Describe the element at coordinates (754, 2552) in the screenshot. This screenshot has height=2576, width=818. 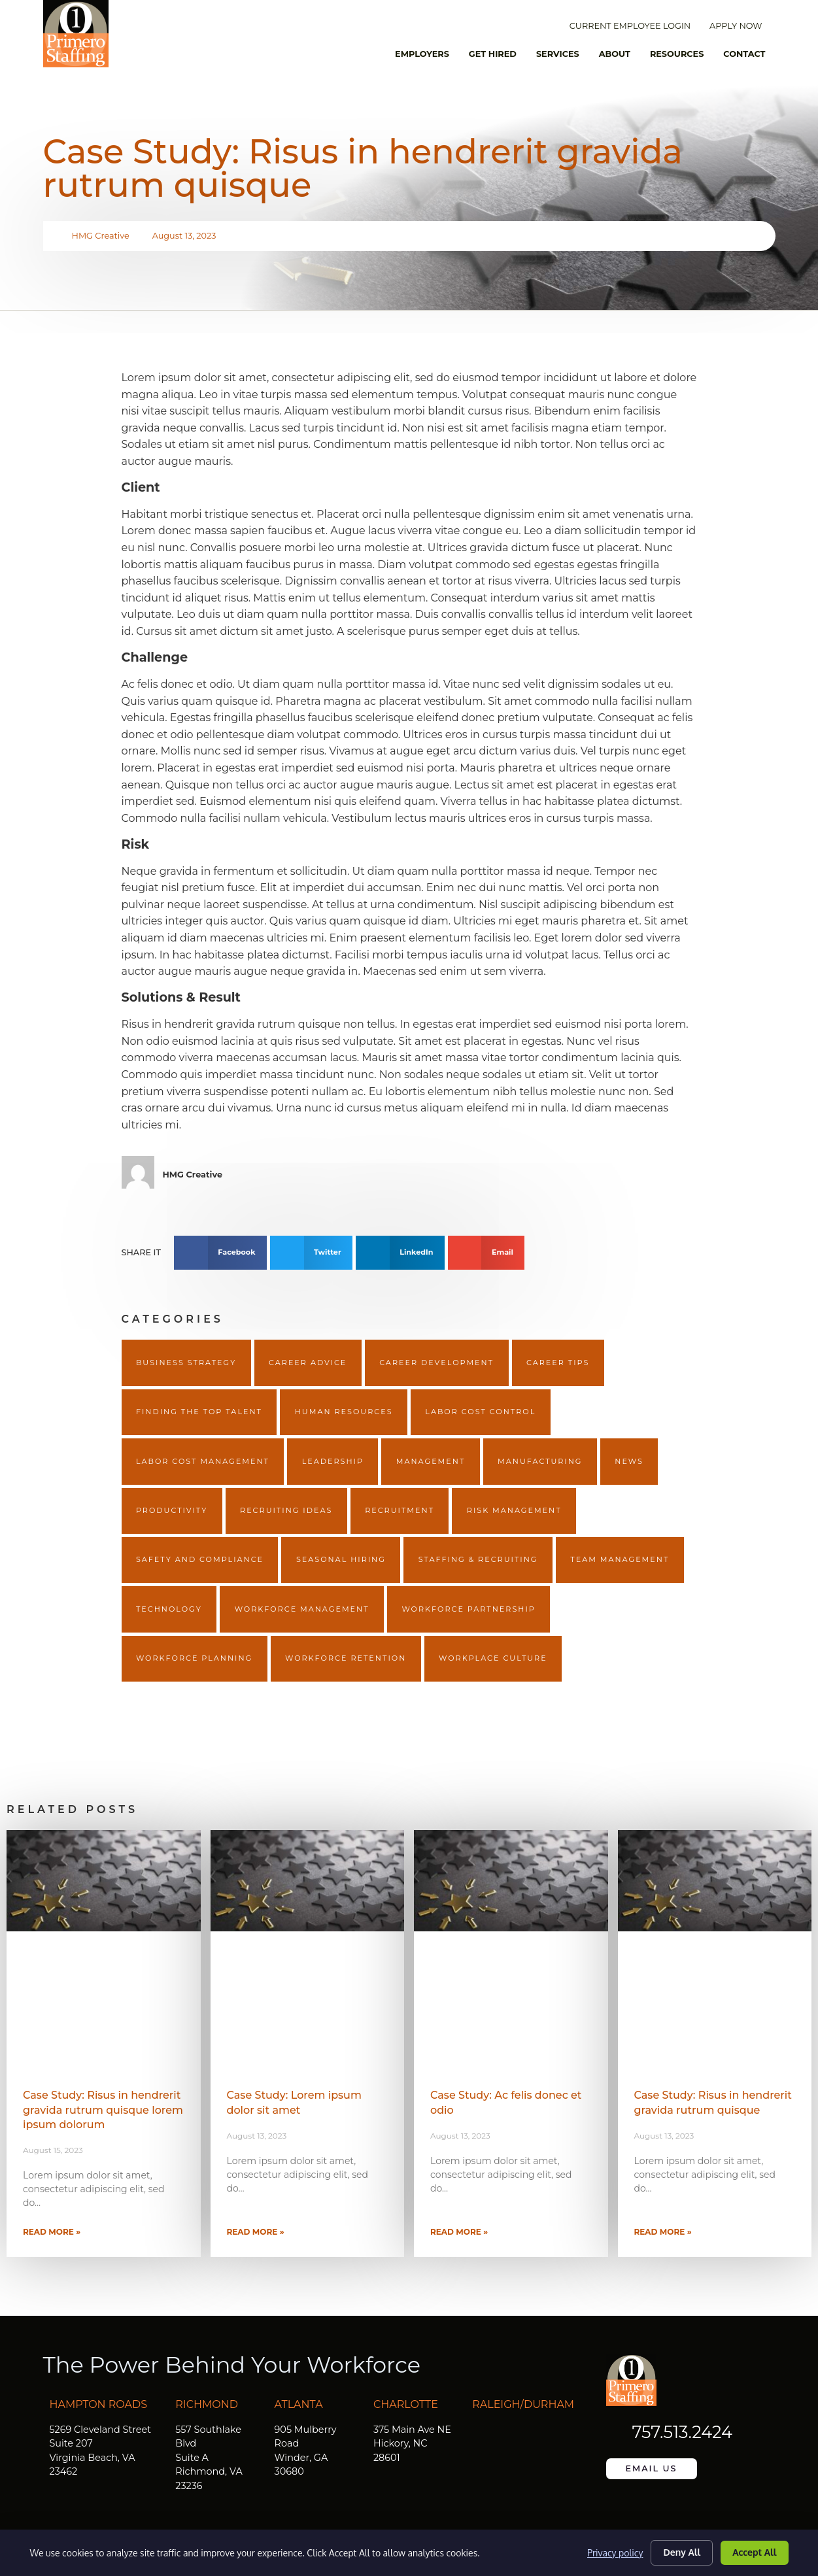
I see `Accept All` at that location.